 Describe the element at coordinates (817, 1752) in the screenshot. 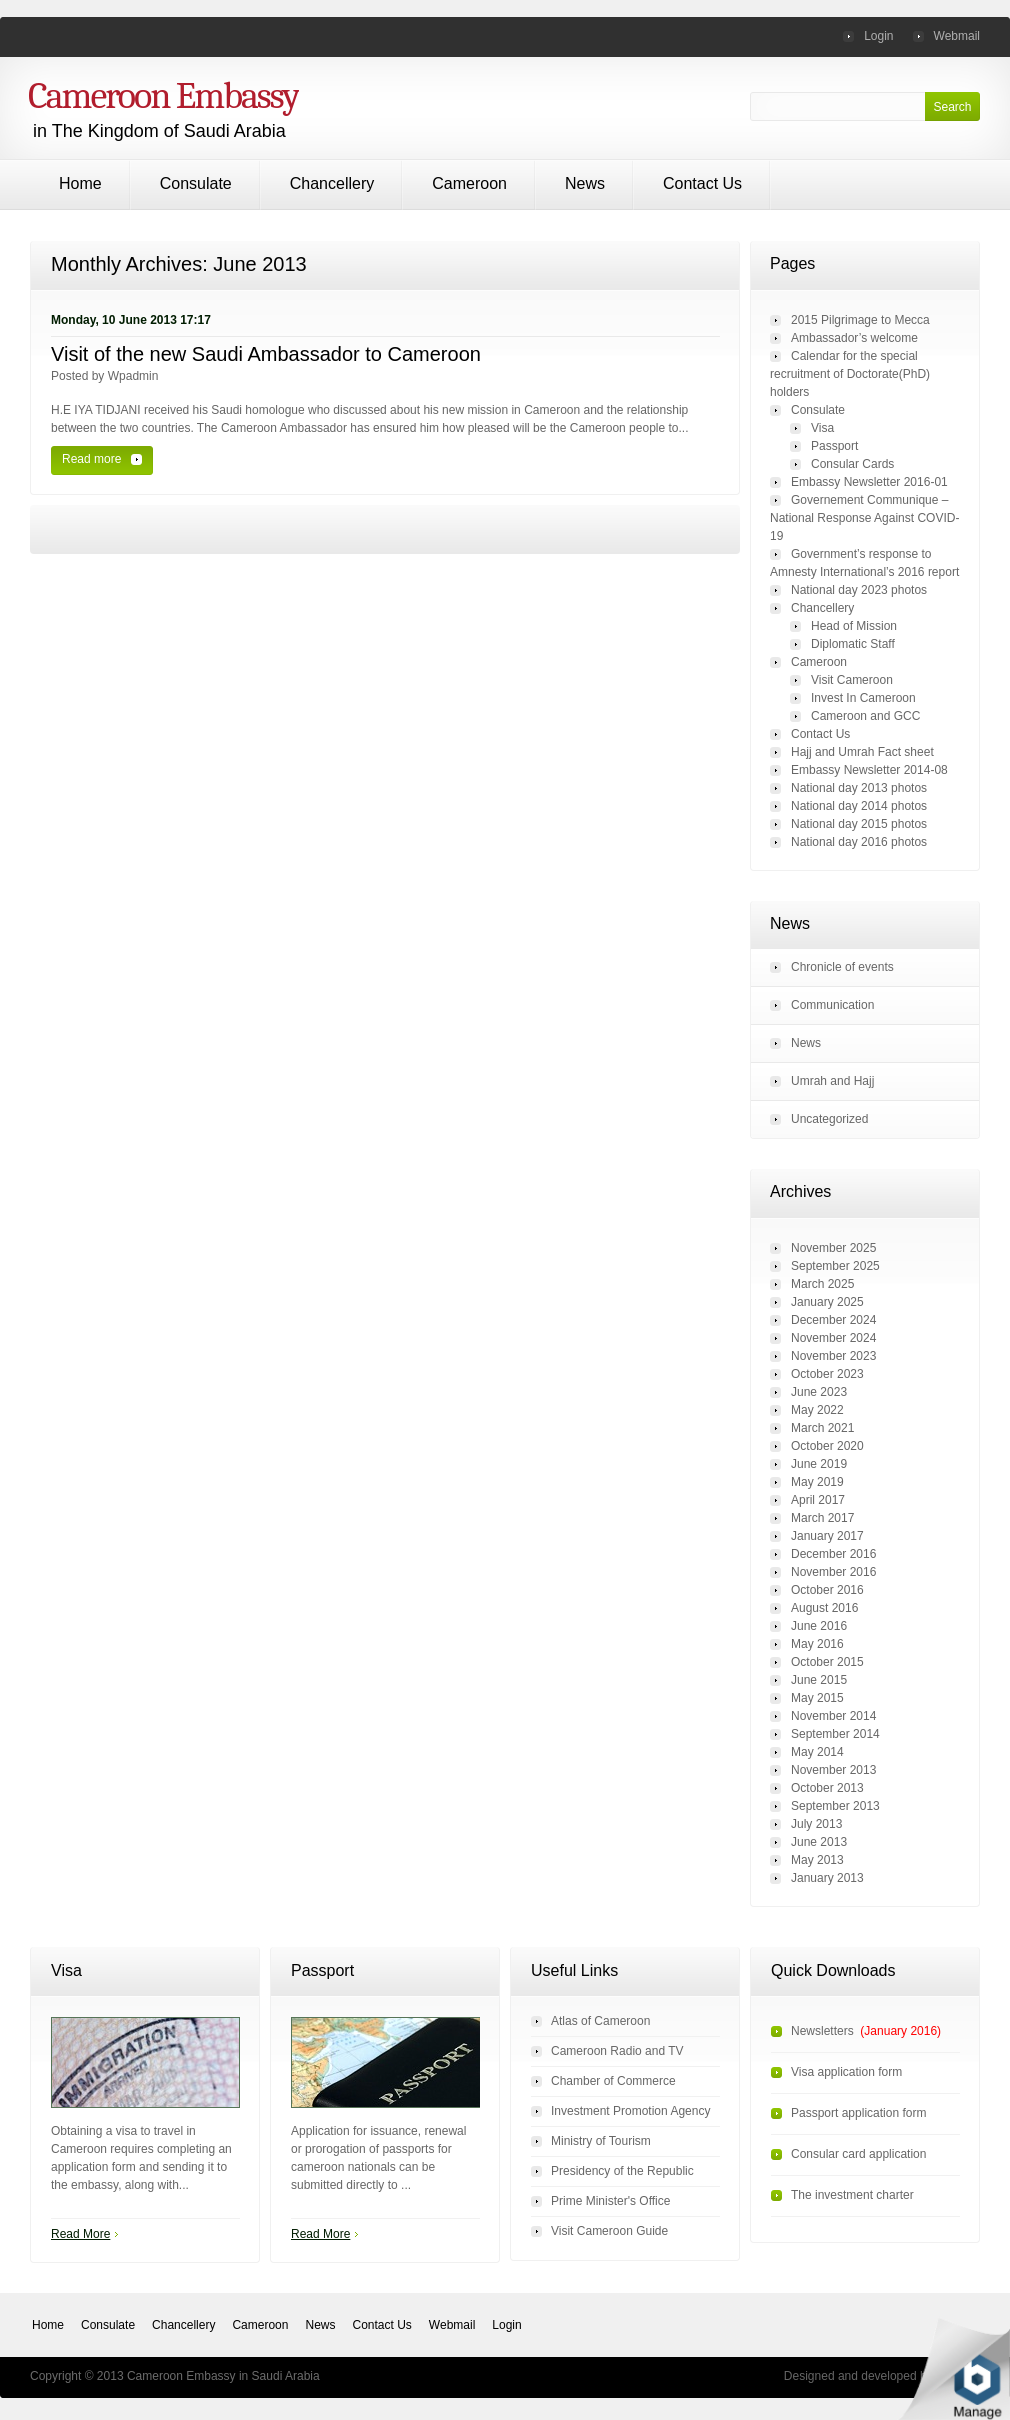

I see `May 2014` at that location.